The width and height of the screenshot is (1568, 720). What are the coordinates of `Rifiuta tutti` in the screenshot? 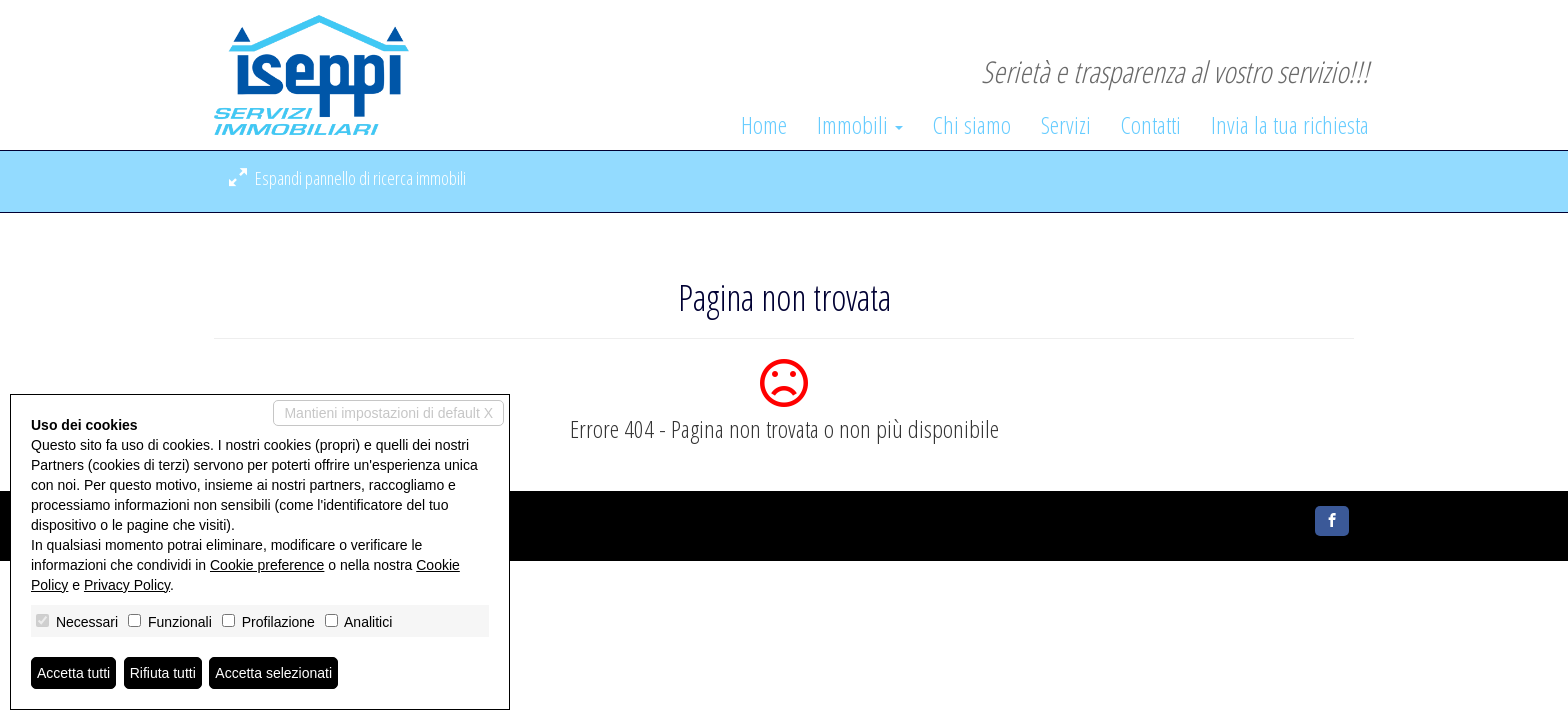 It's located at (163, 673).